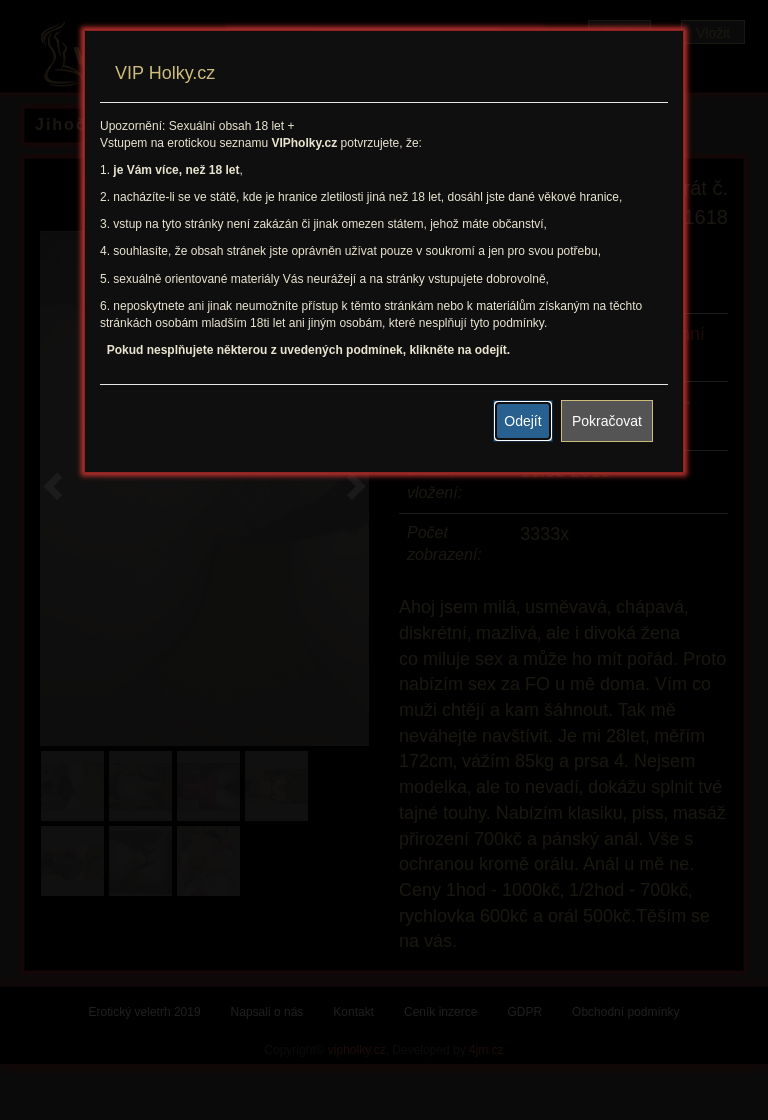  I want to click on Pokračovat, so click(607, 421).